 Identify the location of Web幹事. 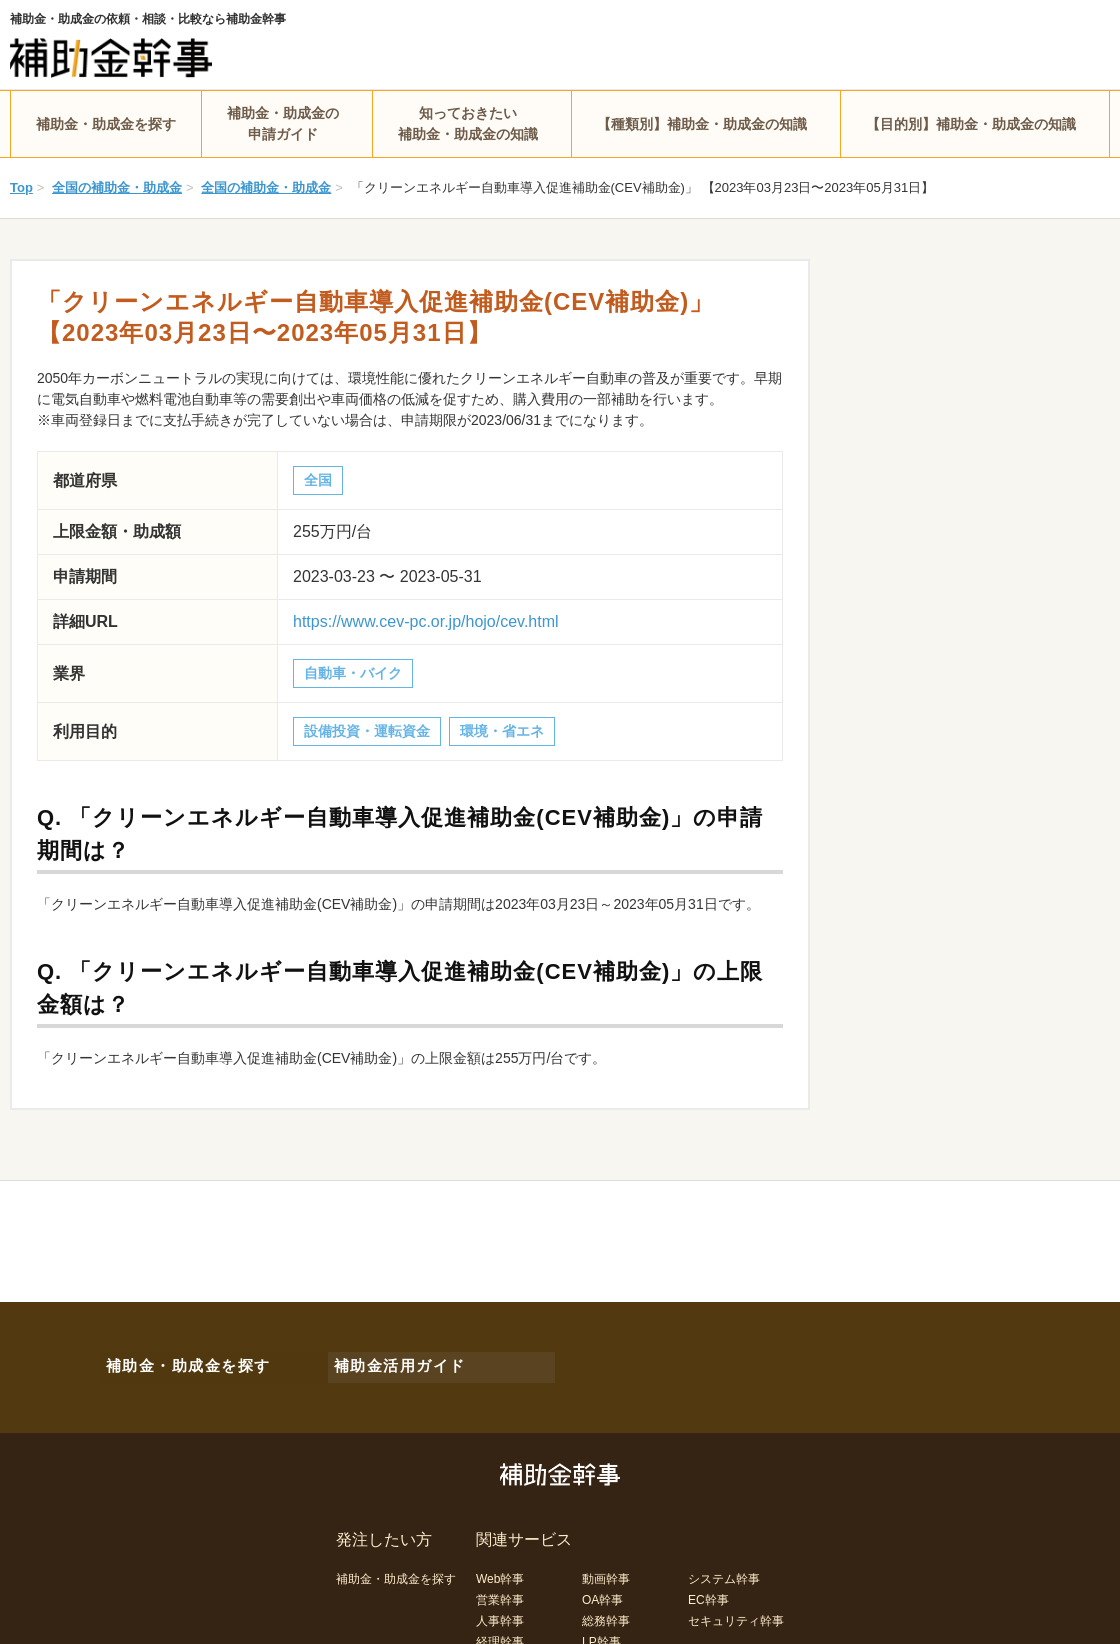
(500, 1570).